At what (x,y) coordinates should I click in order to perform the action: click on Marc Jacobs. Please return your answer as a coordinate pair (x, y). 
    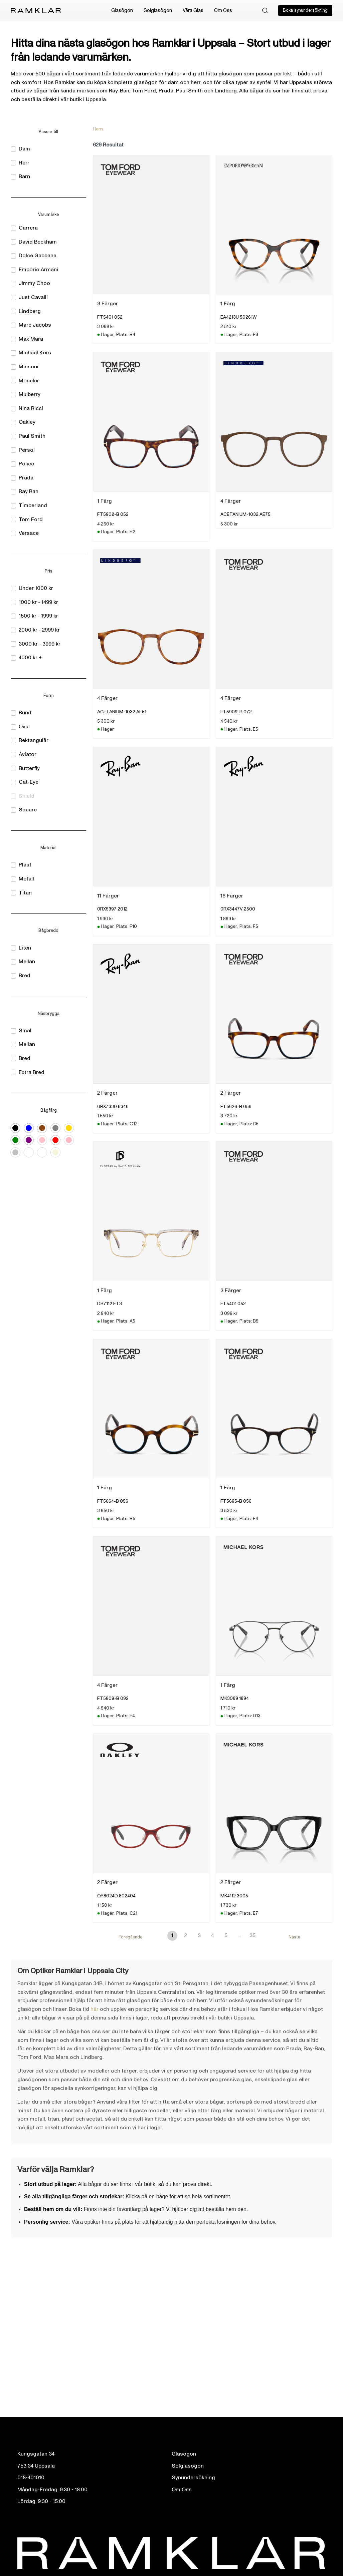
    Looking at the image, I should click on (35, 325).